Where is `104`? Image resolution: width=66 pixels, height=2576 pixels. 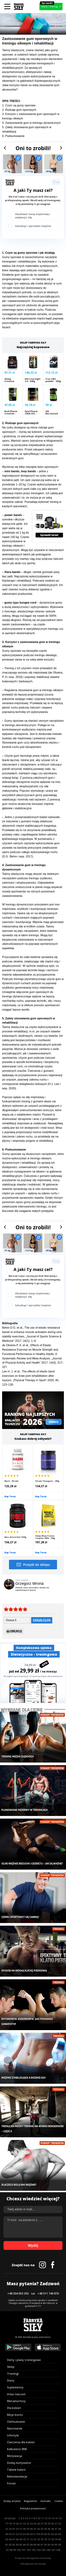
104 is located at coordinates (38, 2550).